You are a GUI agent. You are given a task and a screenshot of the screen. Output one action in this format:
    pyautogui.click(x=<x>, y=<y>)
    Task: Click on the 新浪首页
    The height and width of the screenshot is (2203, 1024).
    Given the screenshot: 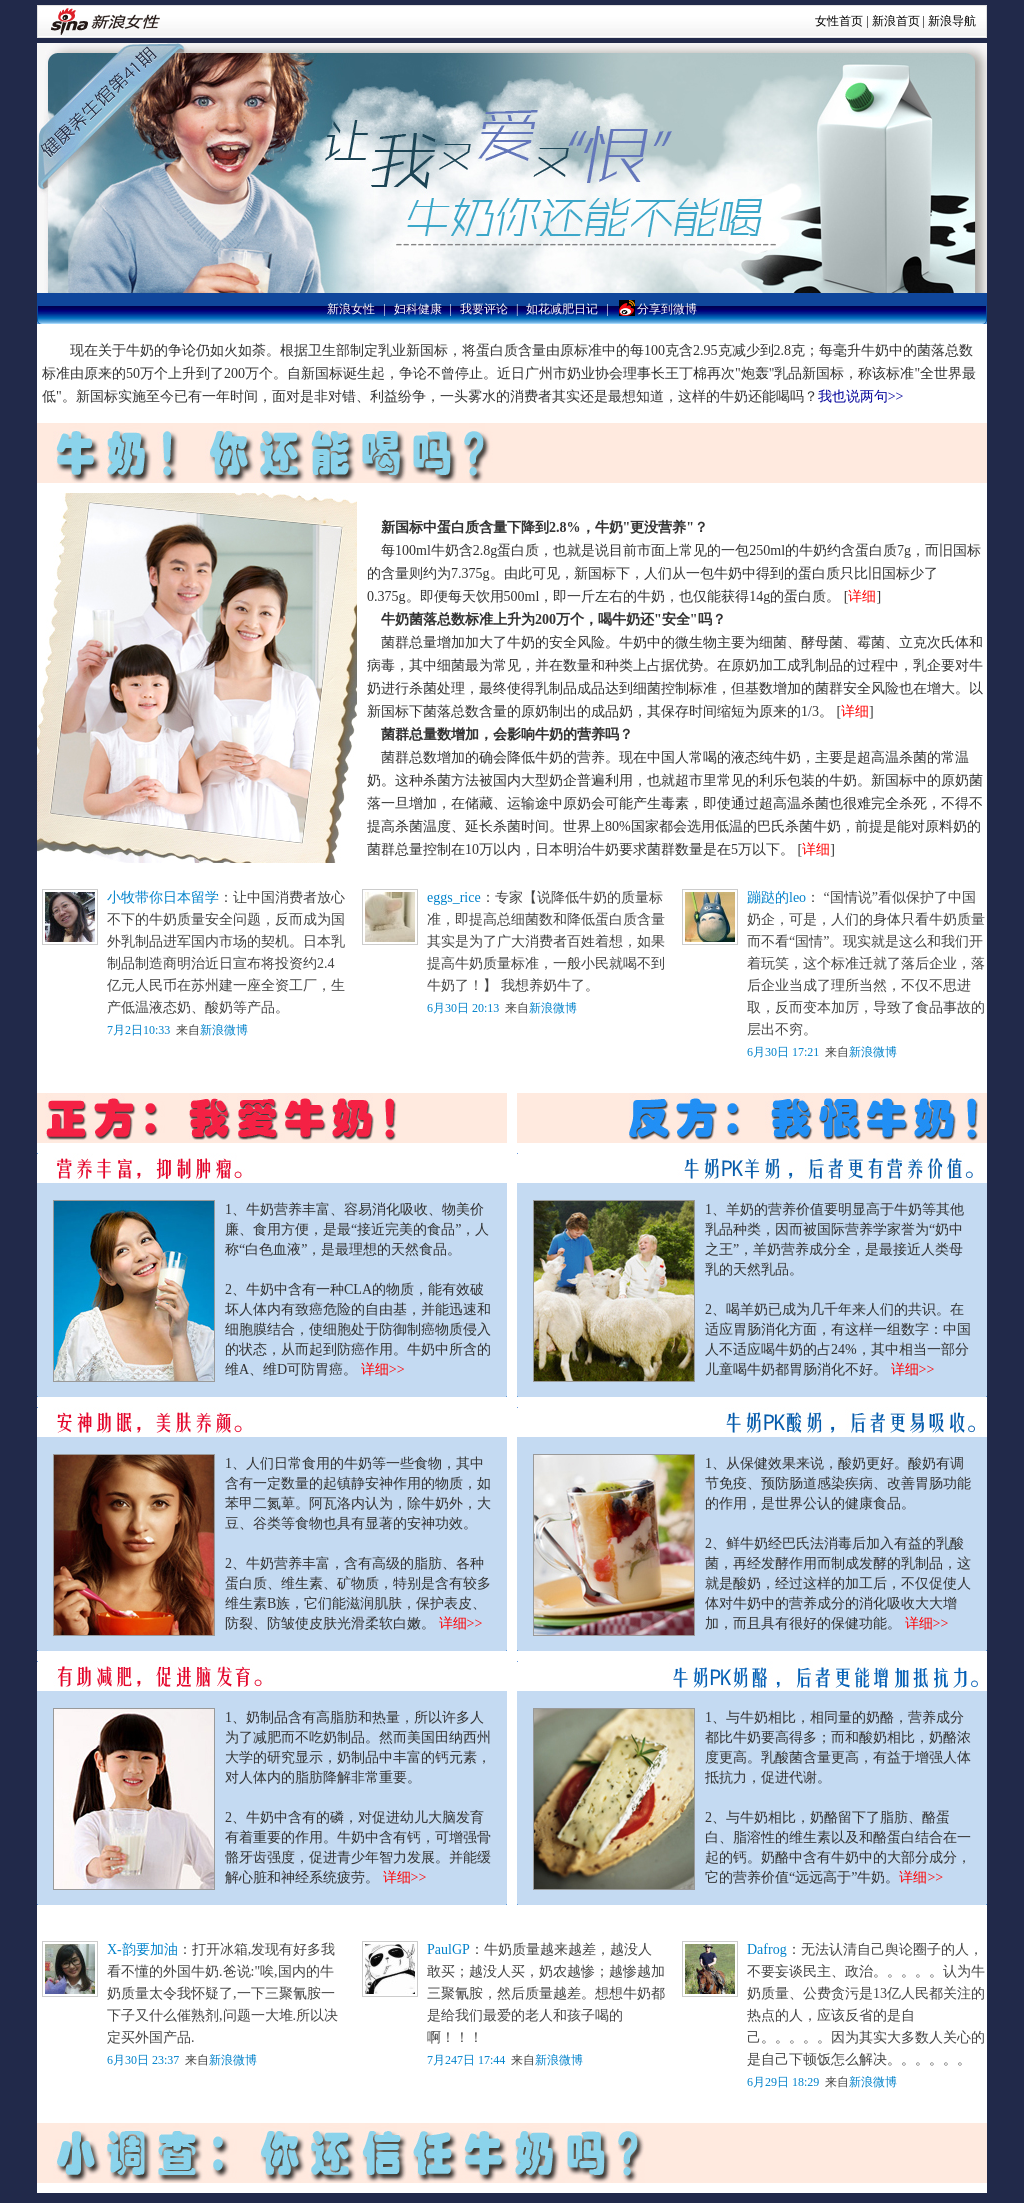 What is the action you would take?
    pyautogui.click(x=896, y=21)
    